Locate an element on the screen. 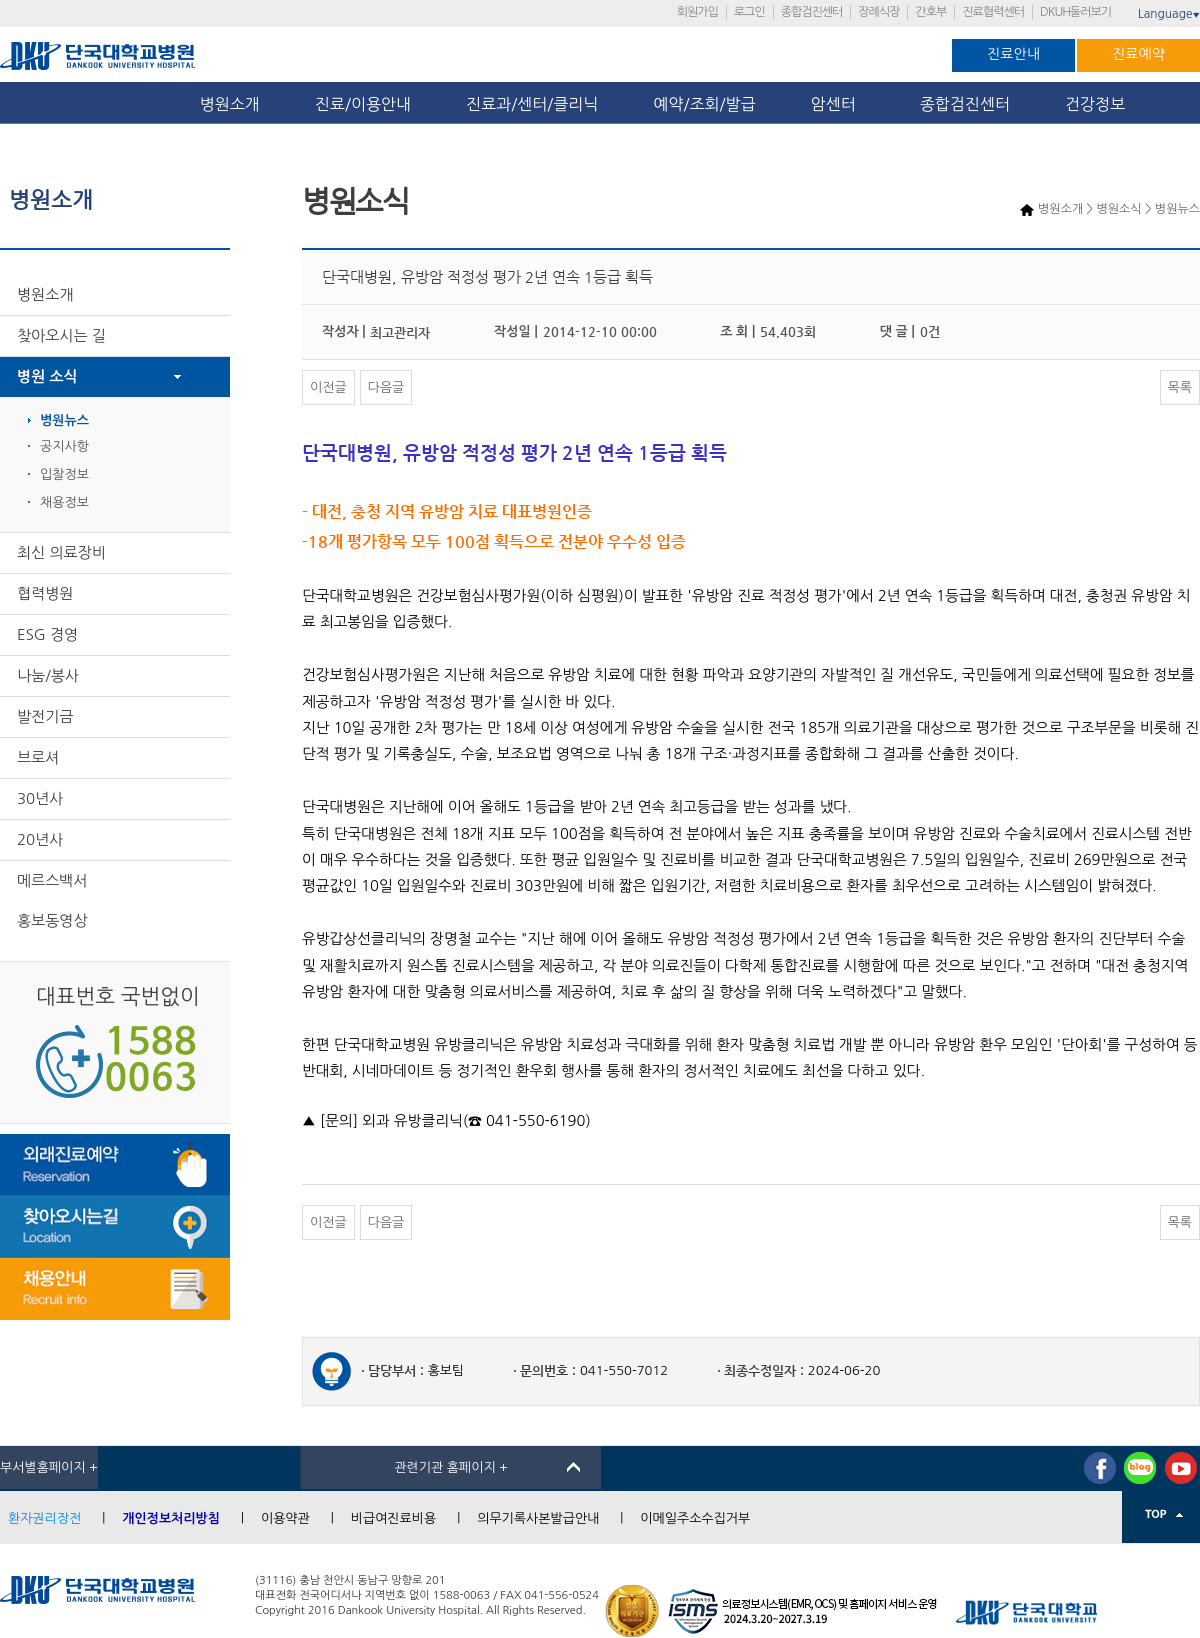 This screenshot has height=1638, width=1200. 공지사항 is located at coordinates (64, 446).